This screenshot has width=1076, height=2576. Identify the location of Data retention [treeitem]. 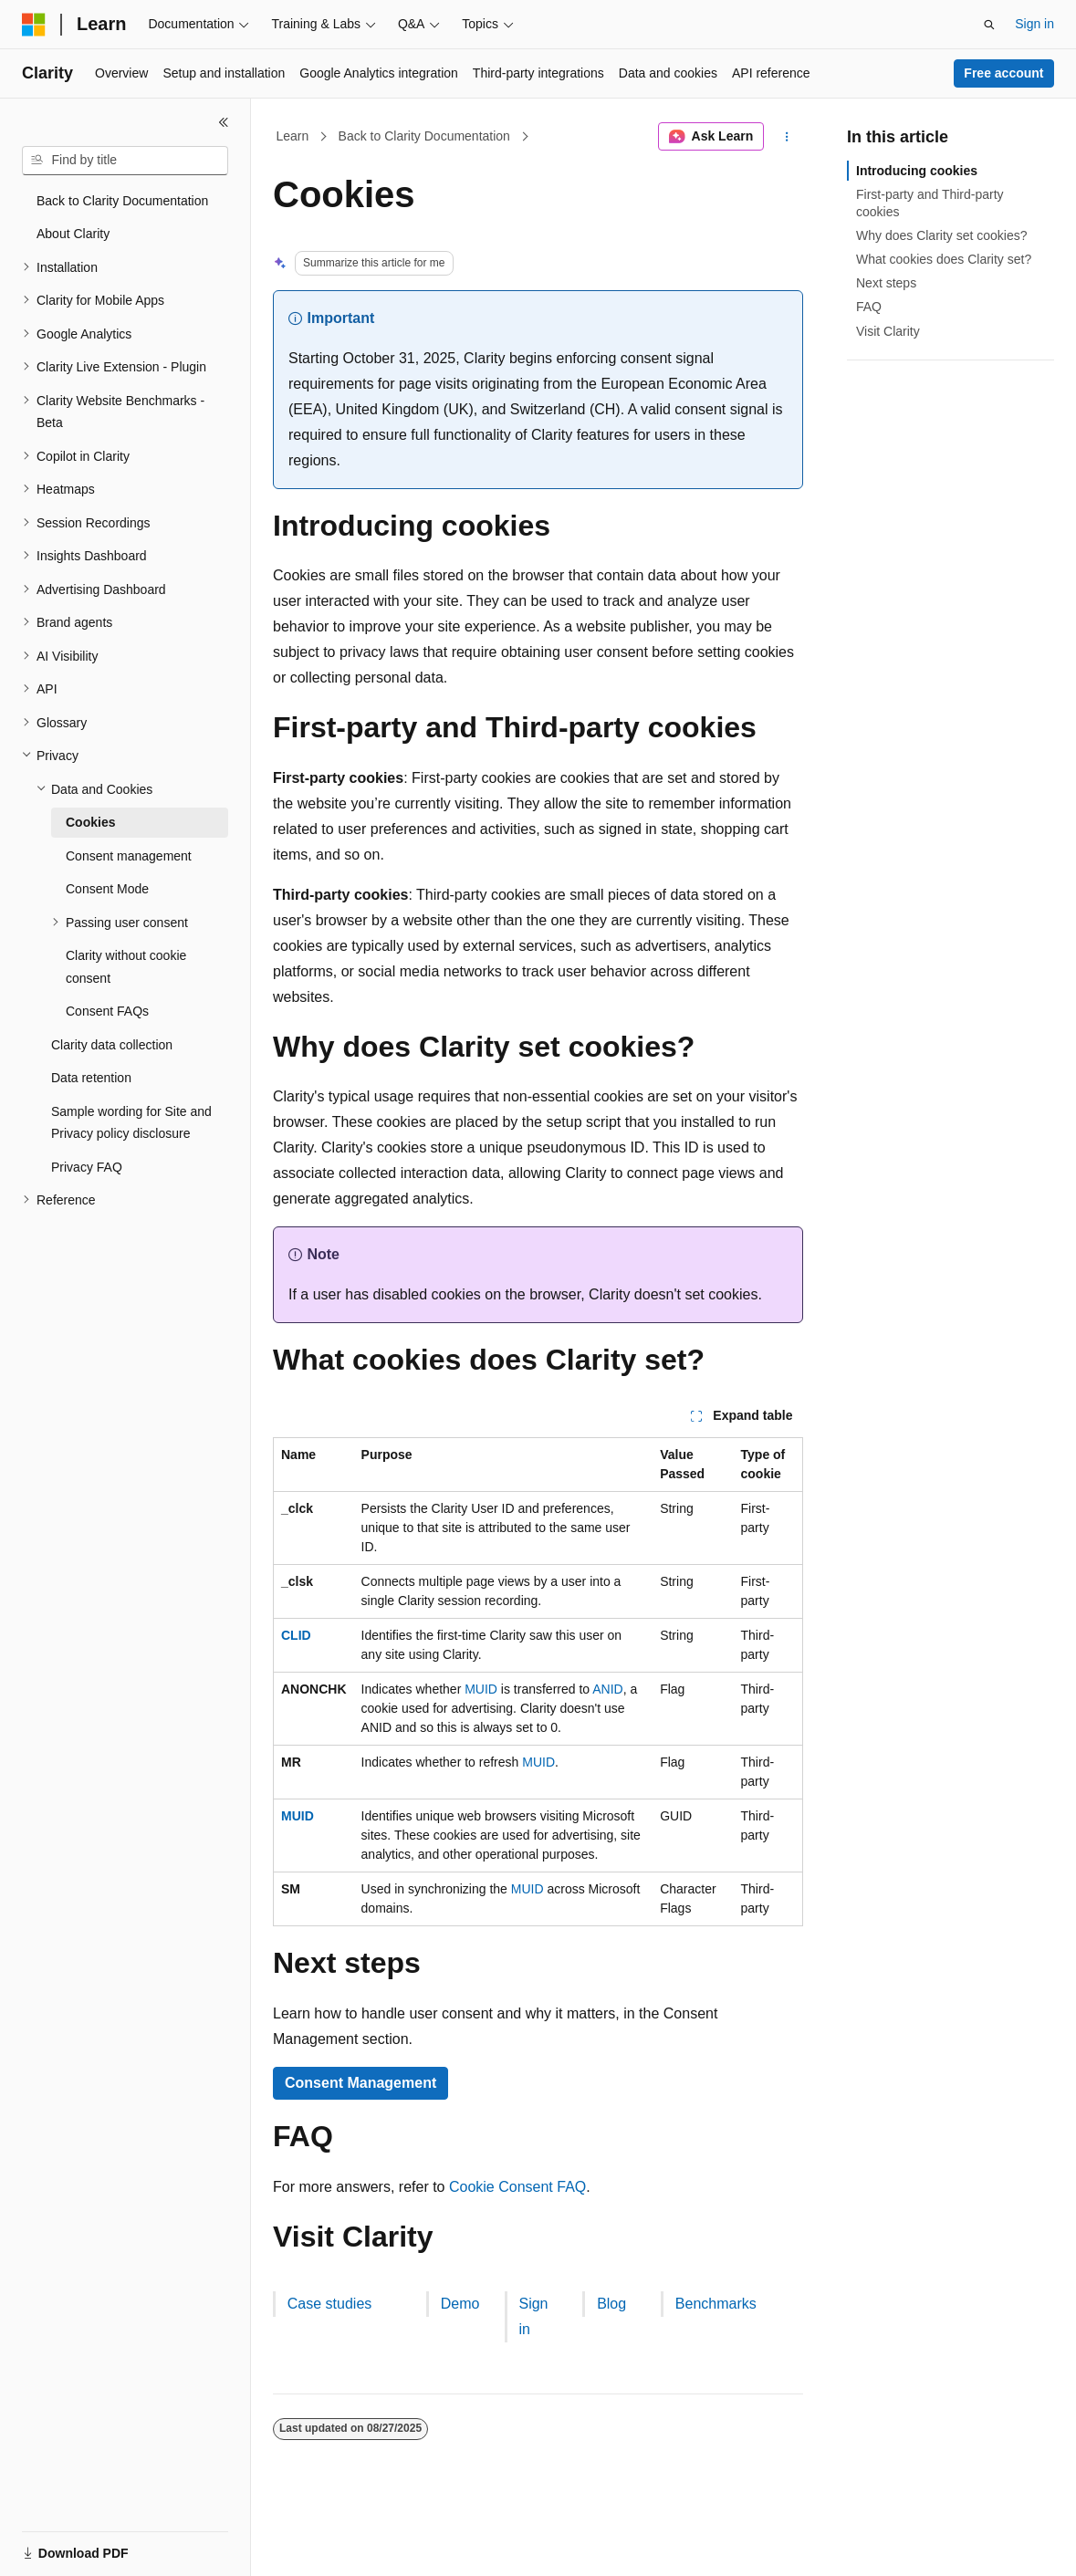
(91, 1077).